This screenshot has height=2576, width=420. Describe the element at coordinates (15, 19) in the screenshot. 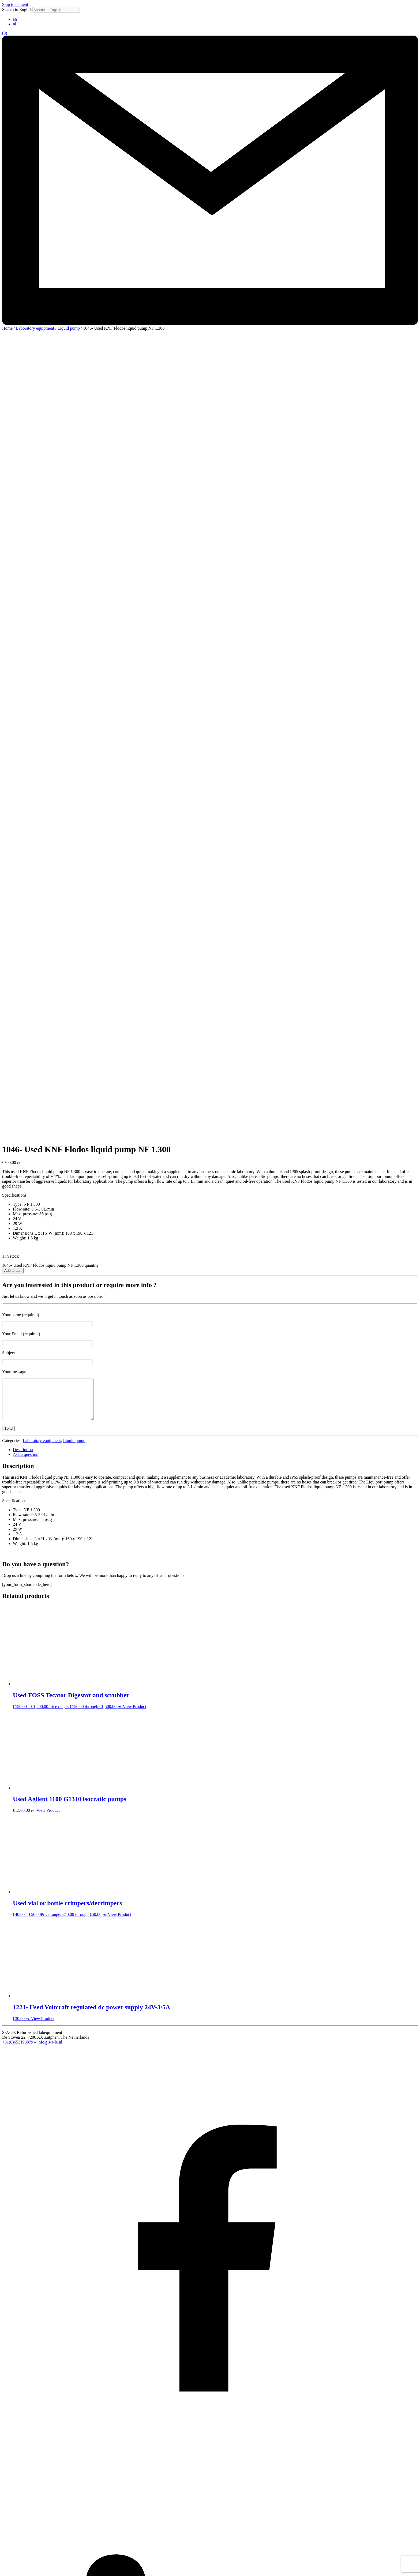

I see `[Switch to en (en)]` at that location.